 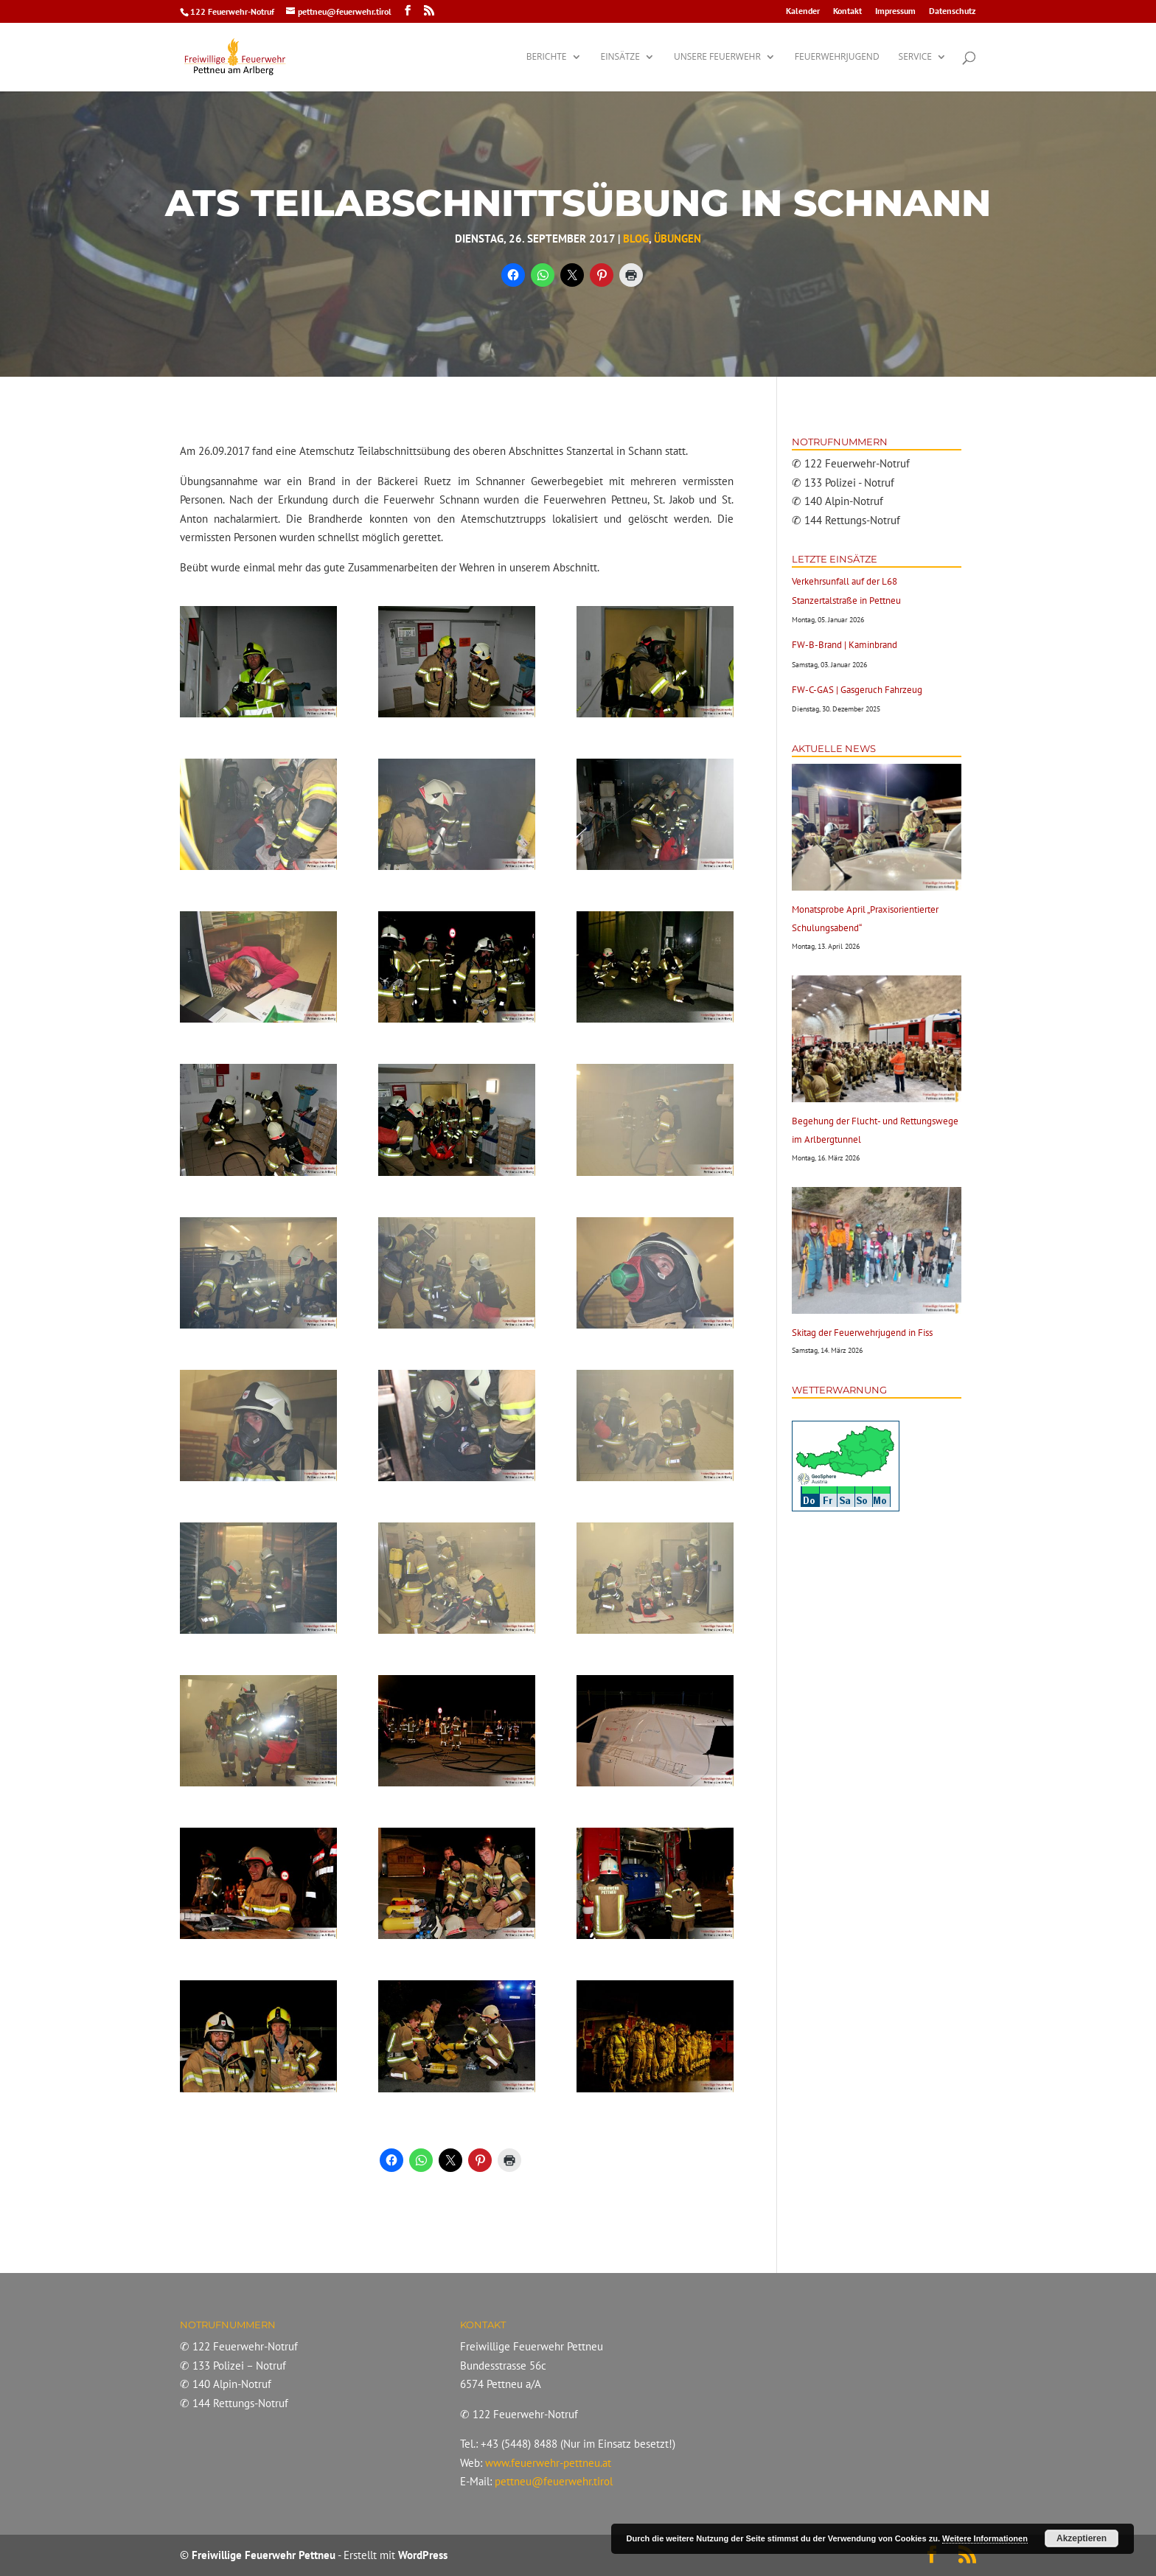 What do you see at coordinates (844, 644) in the screenshot?
I see `FW-B-Brand | Kaminbrand` at bounding box center [844, 644].